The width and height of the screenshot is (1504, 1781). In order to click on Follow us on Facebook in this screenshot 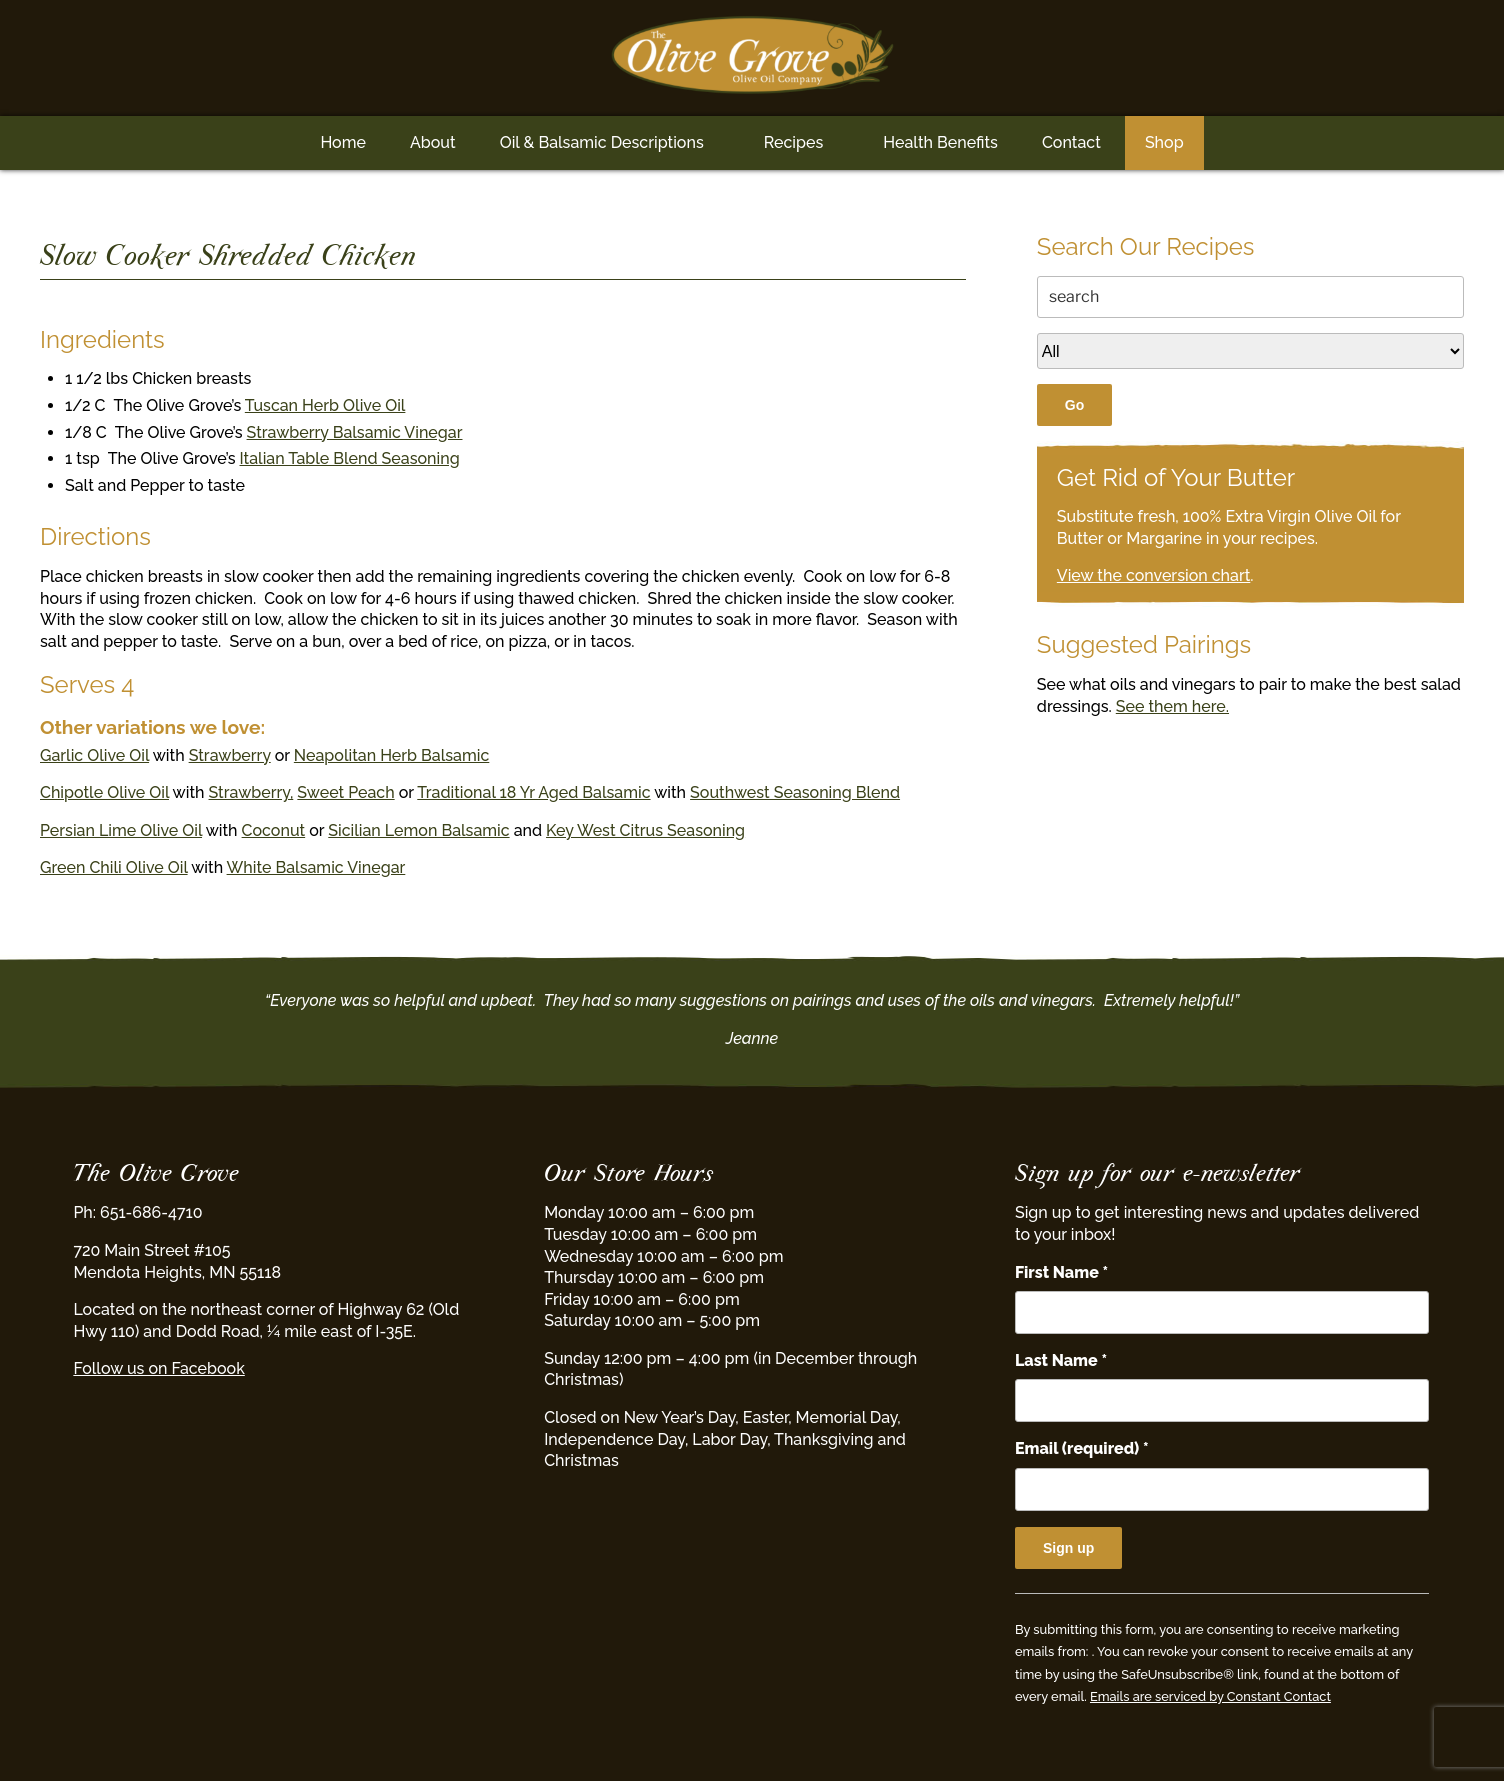, I will do `click(158, 1368)`.